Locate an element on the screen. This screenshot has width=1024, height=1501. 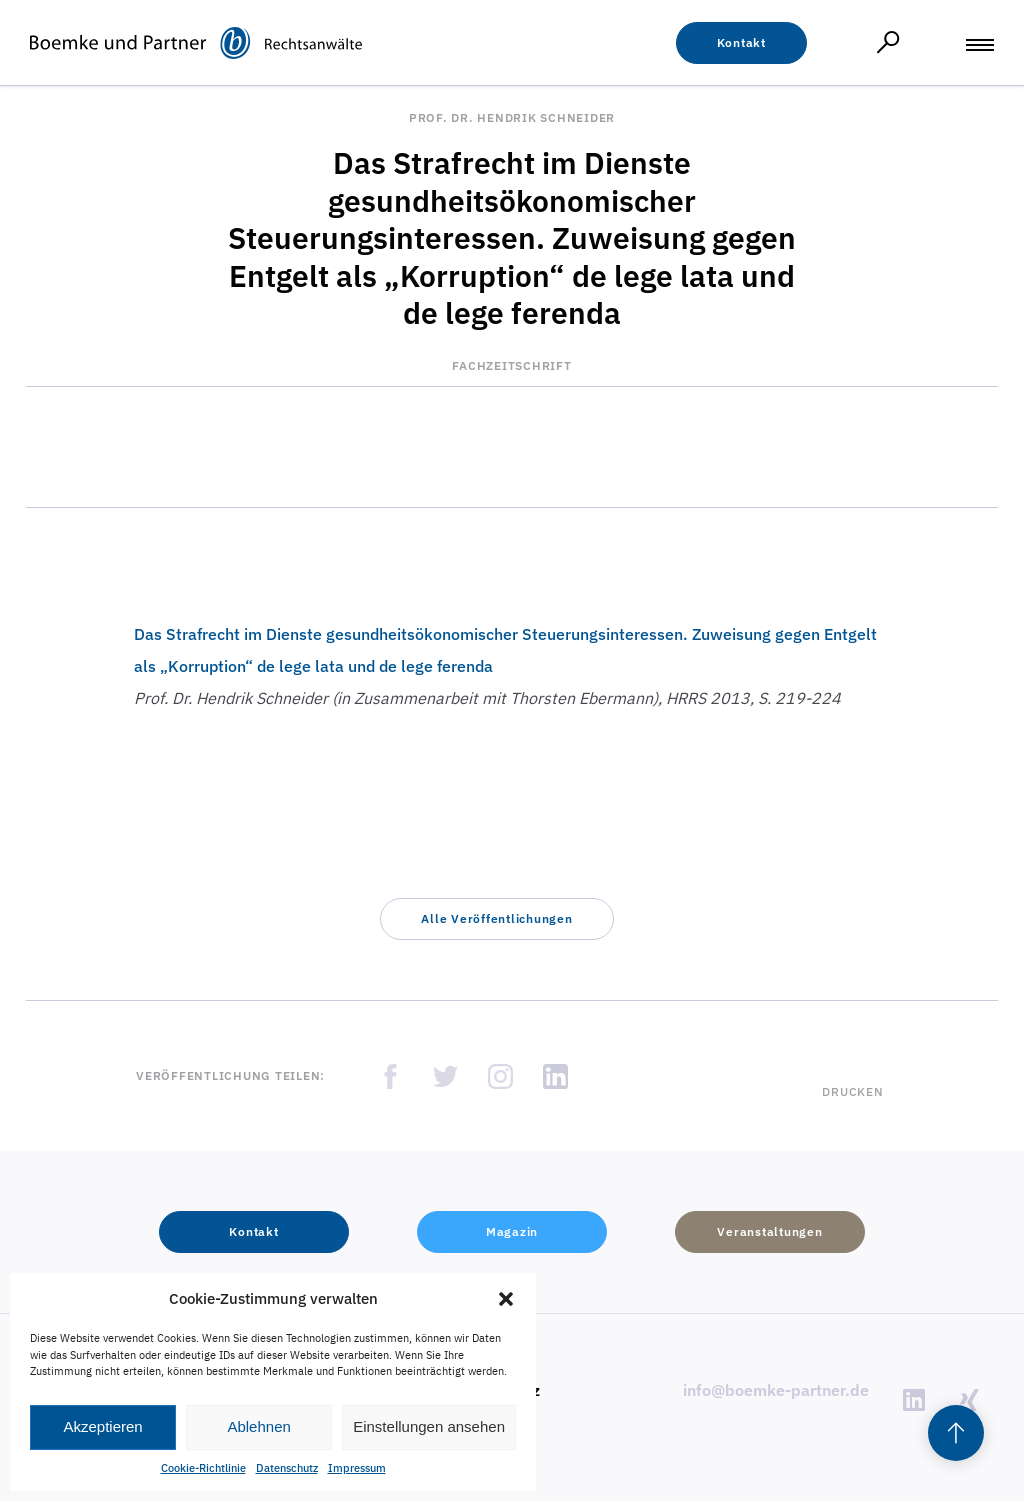
Cookie-Richtlinie is located at coordinates (203, 1468).